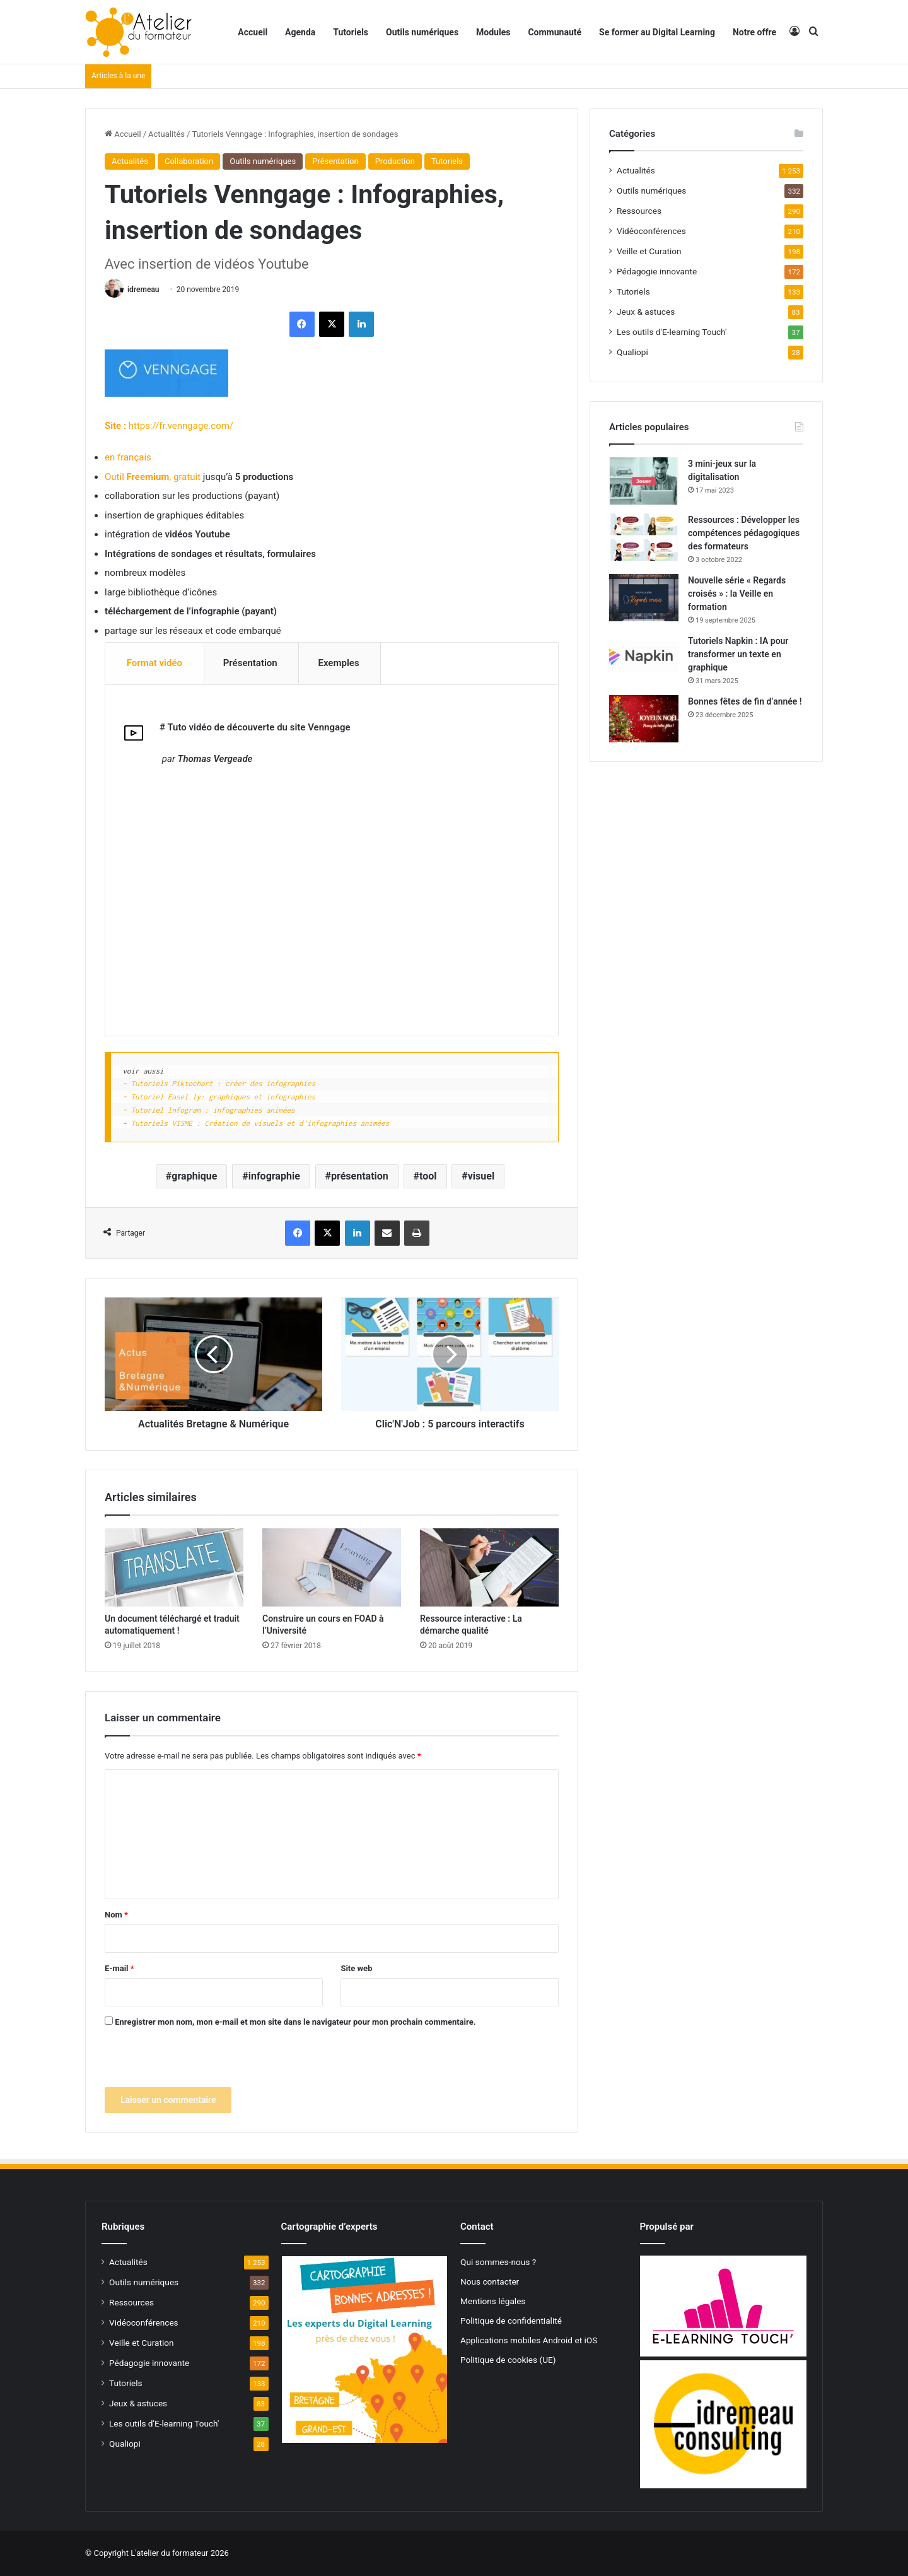 The width and height of the screenshot is (908, 2576). Describe the element at coordinates (174, 1568) in the screenshot. I see `[Un document téléchargé et traduit automatiquement !]` at that location.